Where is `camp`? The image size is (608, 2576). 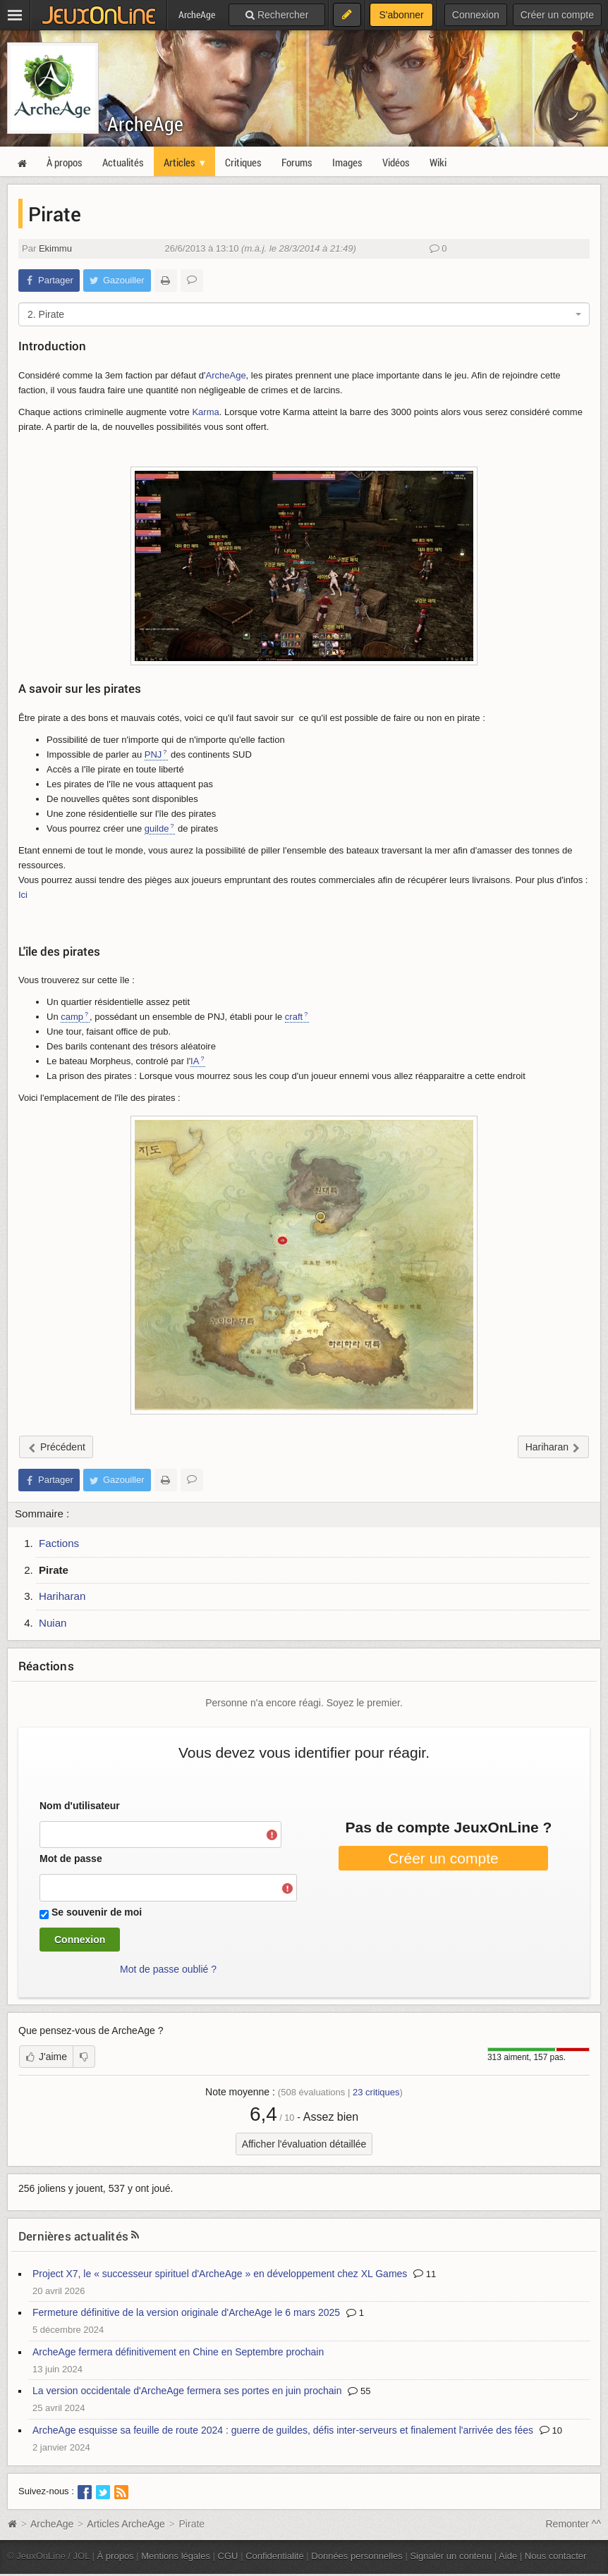 camp is located at coordinates (72, 1016).